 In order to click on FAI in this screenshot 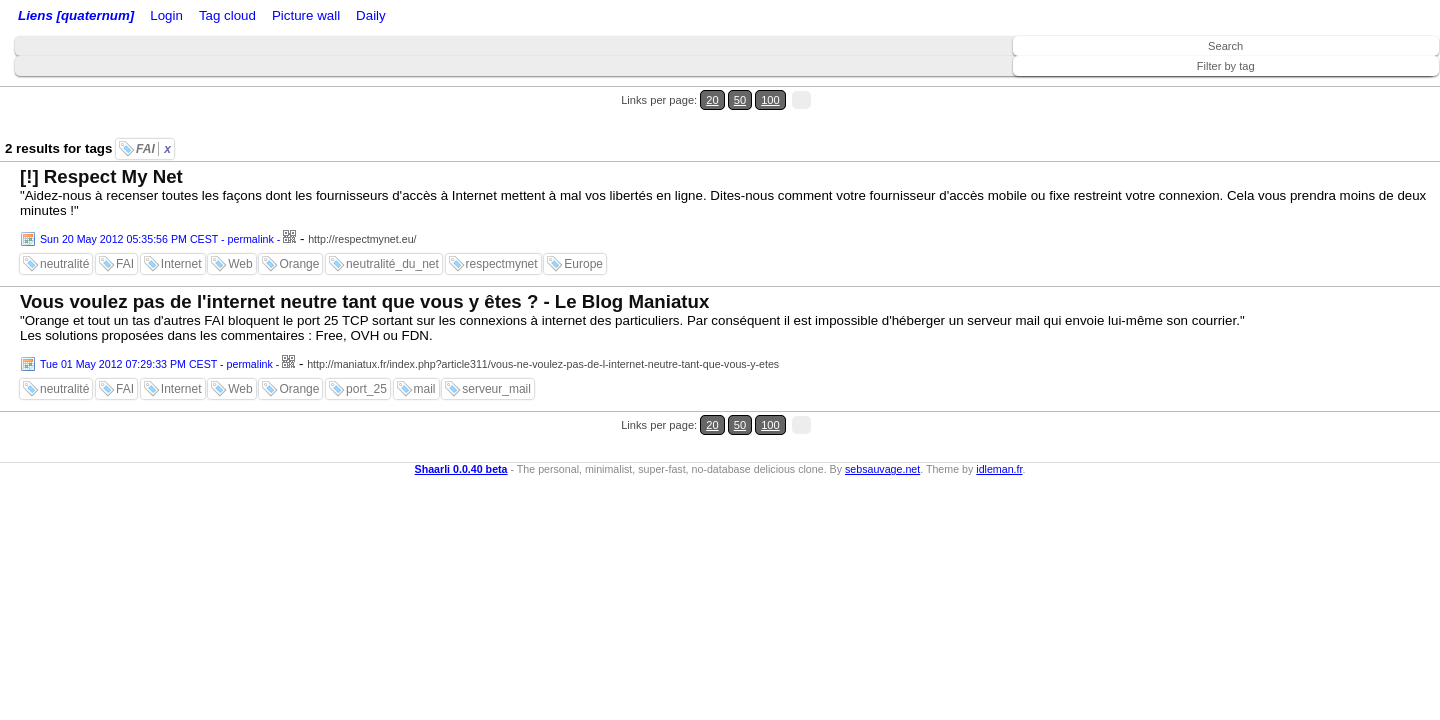, I will do `click(153, 113)`.